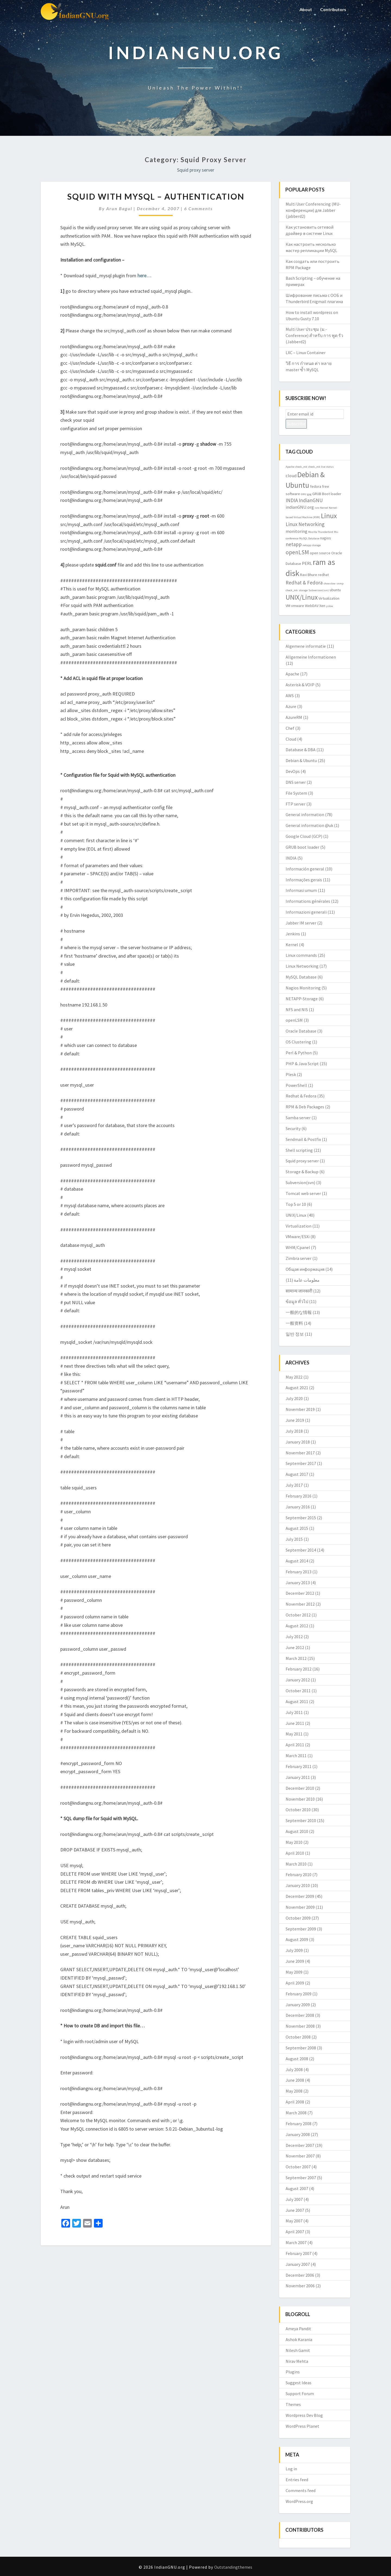 The width and height of the screenshot is (391, 2576). What do you see at coordinates (293, 1128) in the screenshot?
I see `Security` at bounding box center [293, 1128].